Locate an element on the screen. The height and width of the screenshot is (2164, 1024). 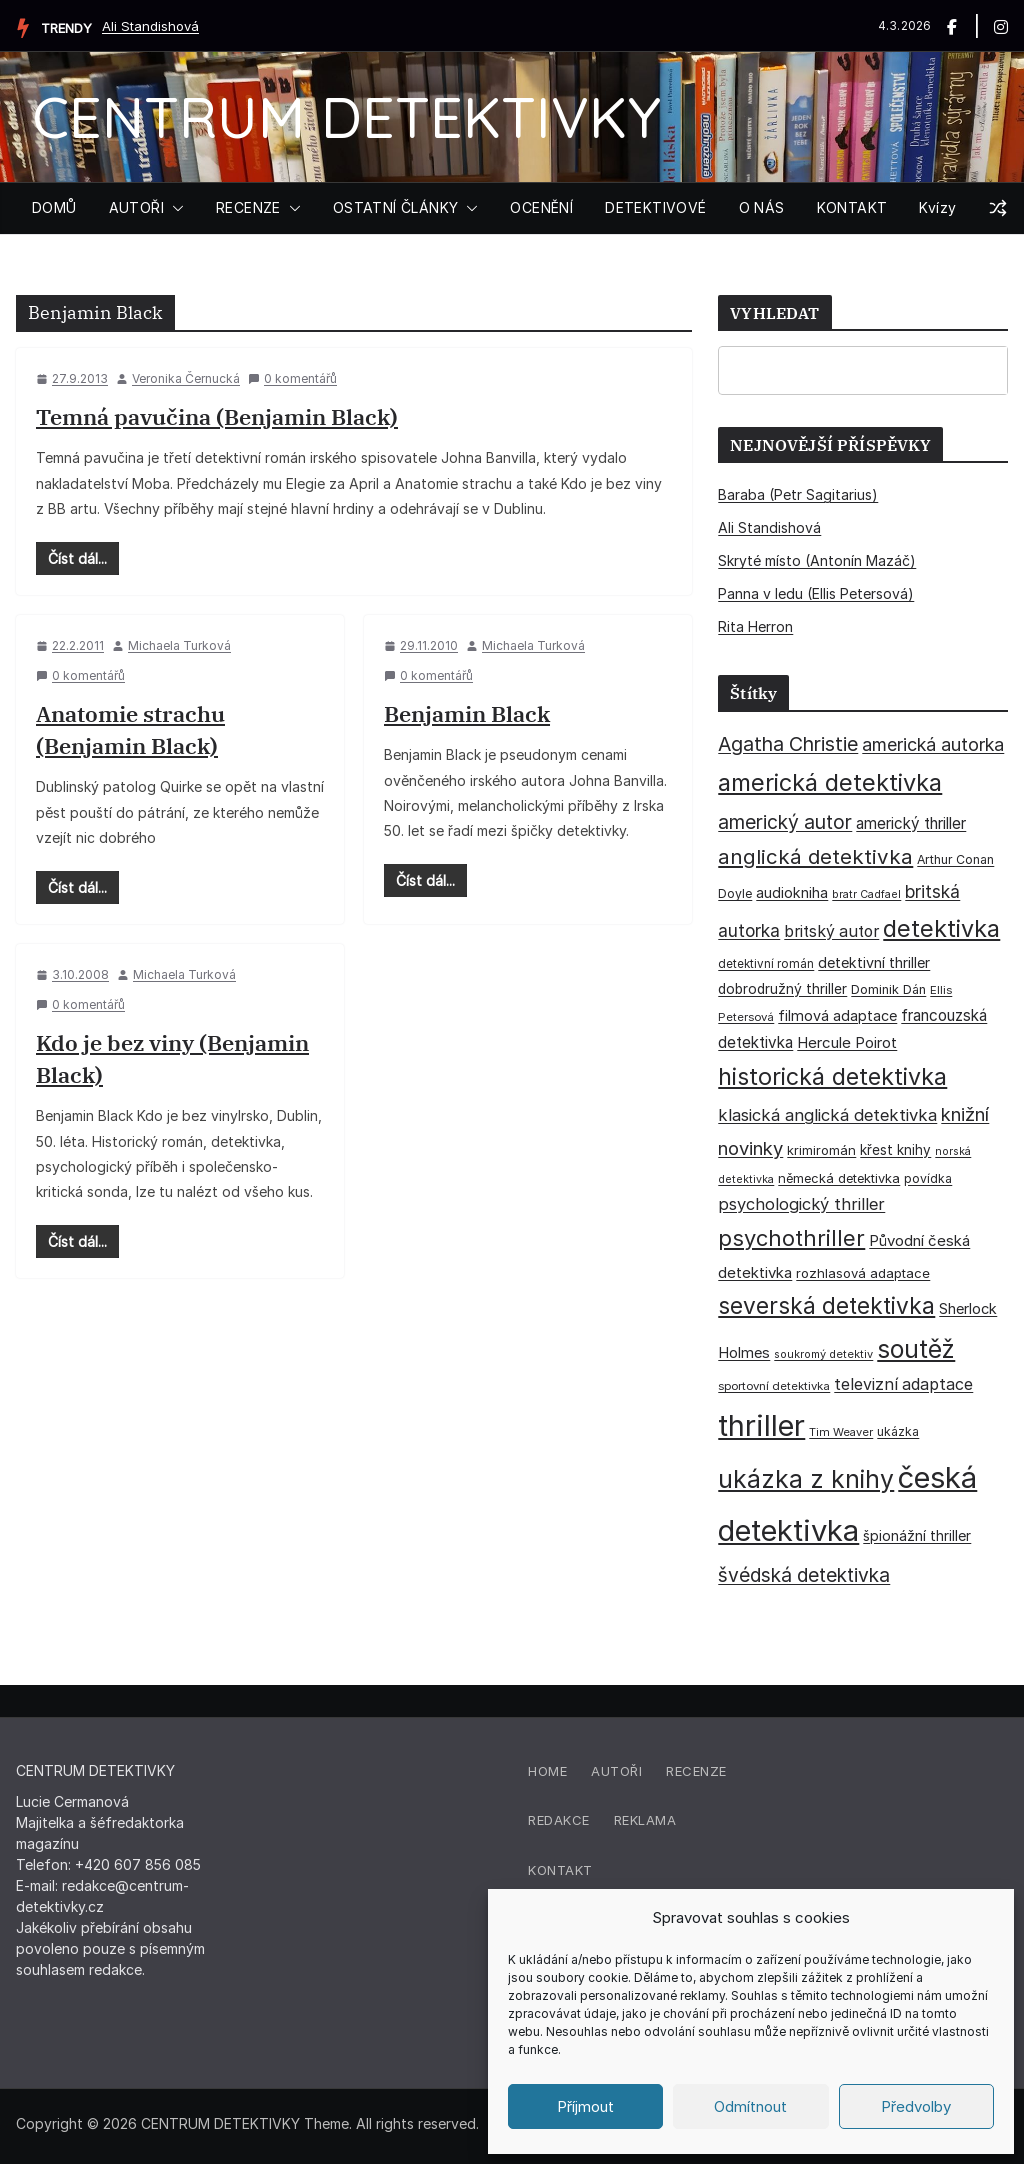
anglická detektivka [anglická detektivka (108 položek)] is located at coordinates (815, 856).